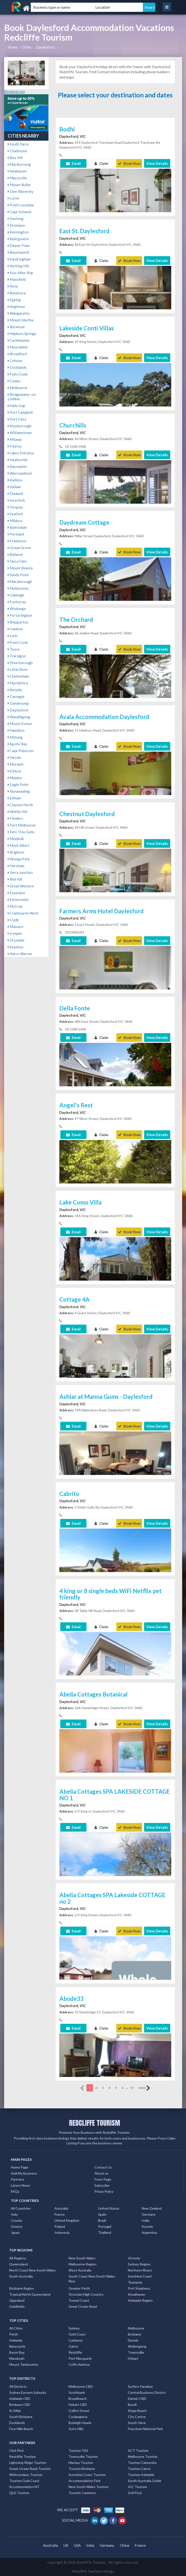  What do you see at coordinates (135, 2282) in the screenshot?
I see `Tasmania` at bounding box center [135, 2282].